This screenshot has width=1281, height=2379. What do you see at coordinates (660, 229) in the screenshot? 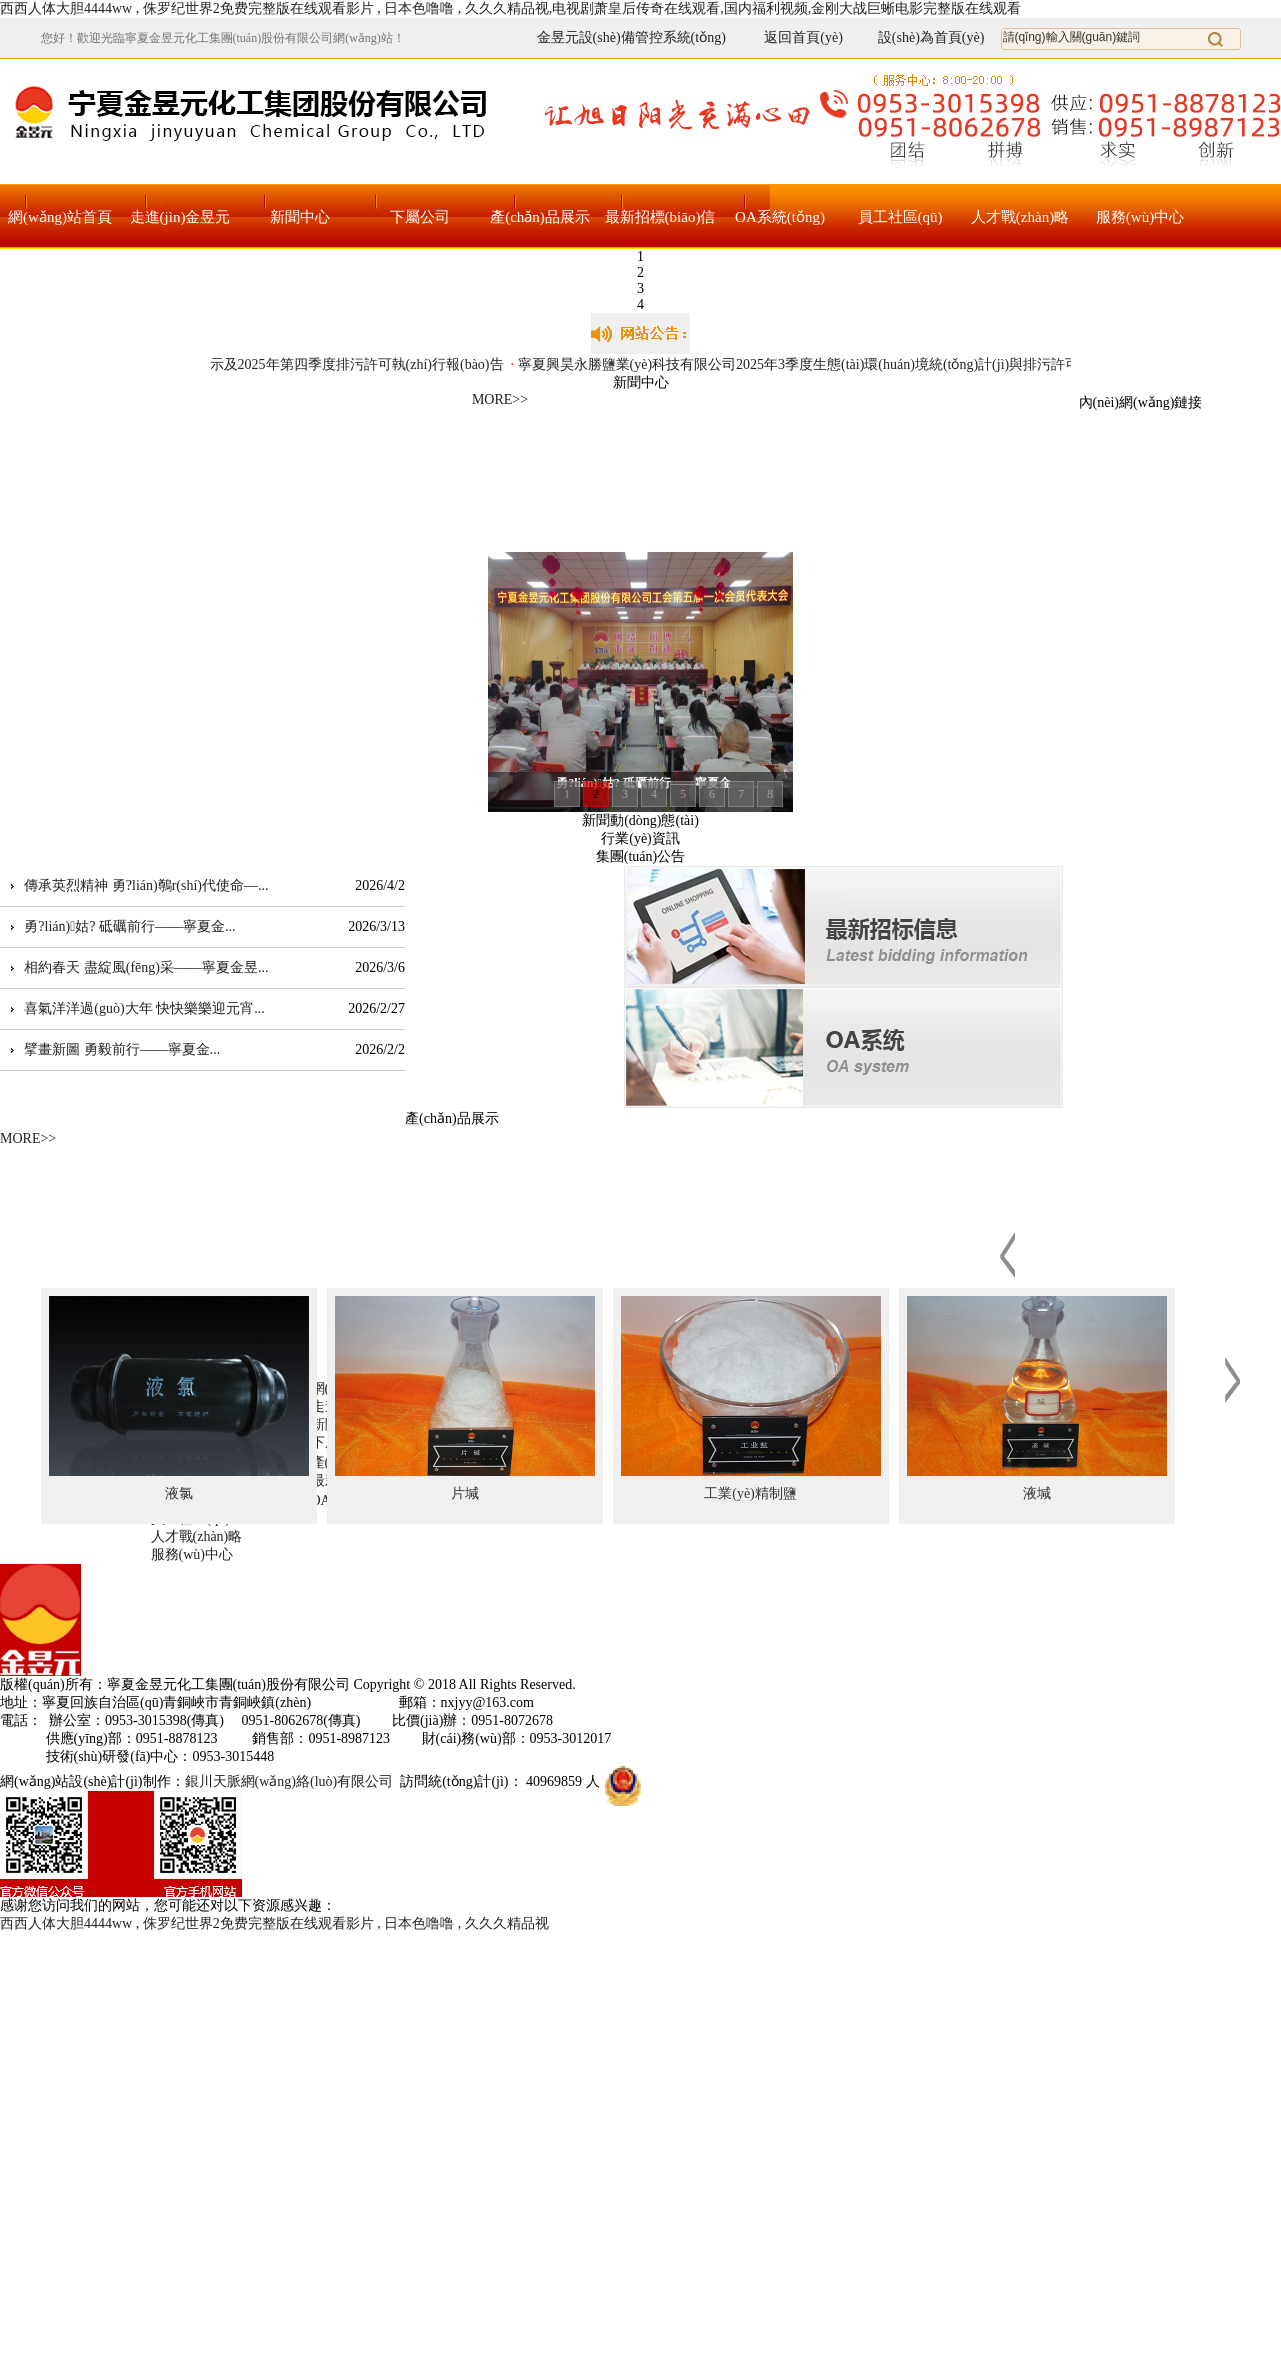
I see `最新招標(biāo)信息` at bounding box center [660, 229].